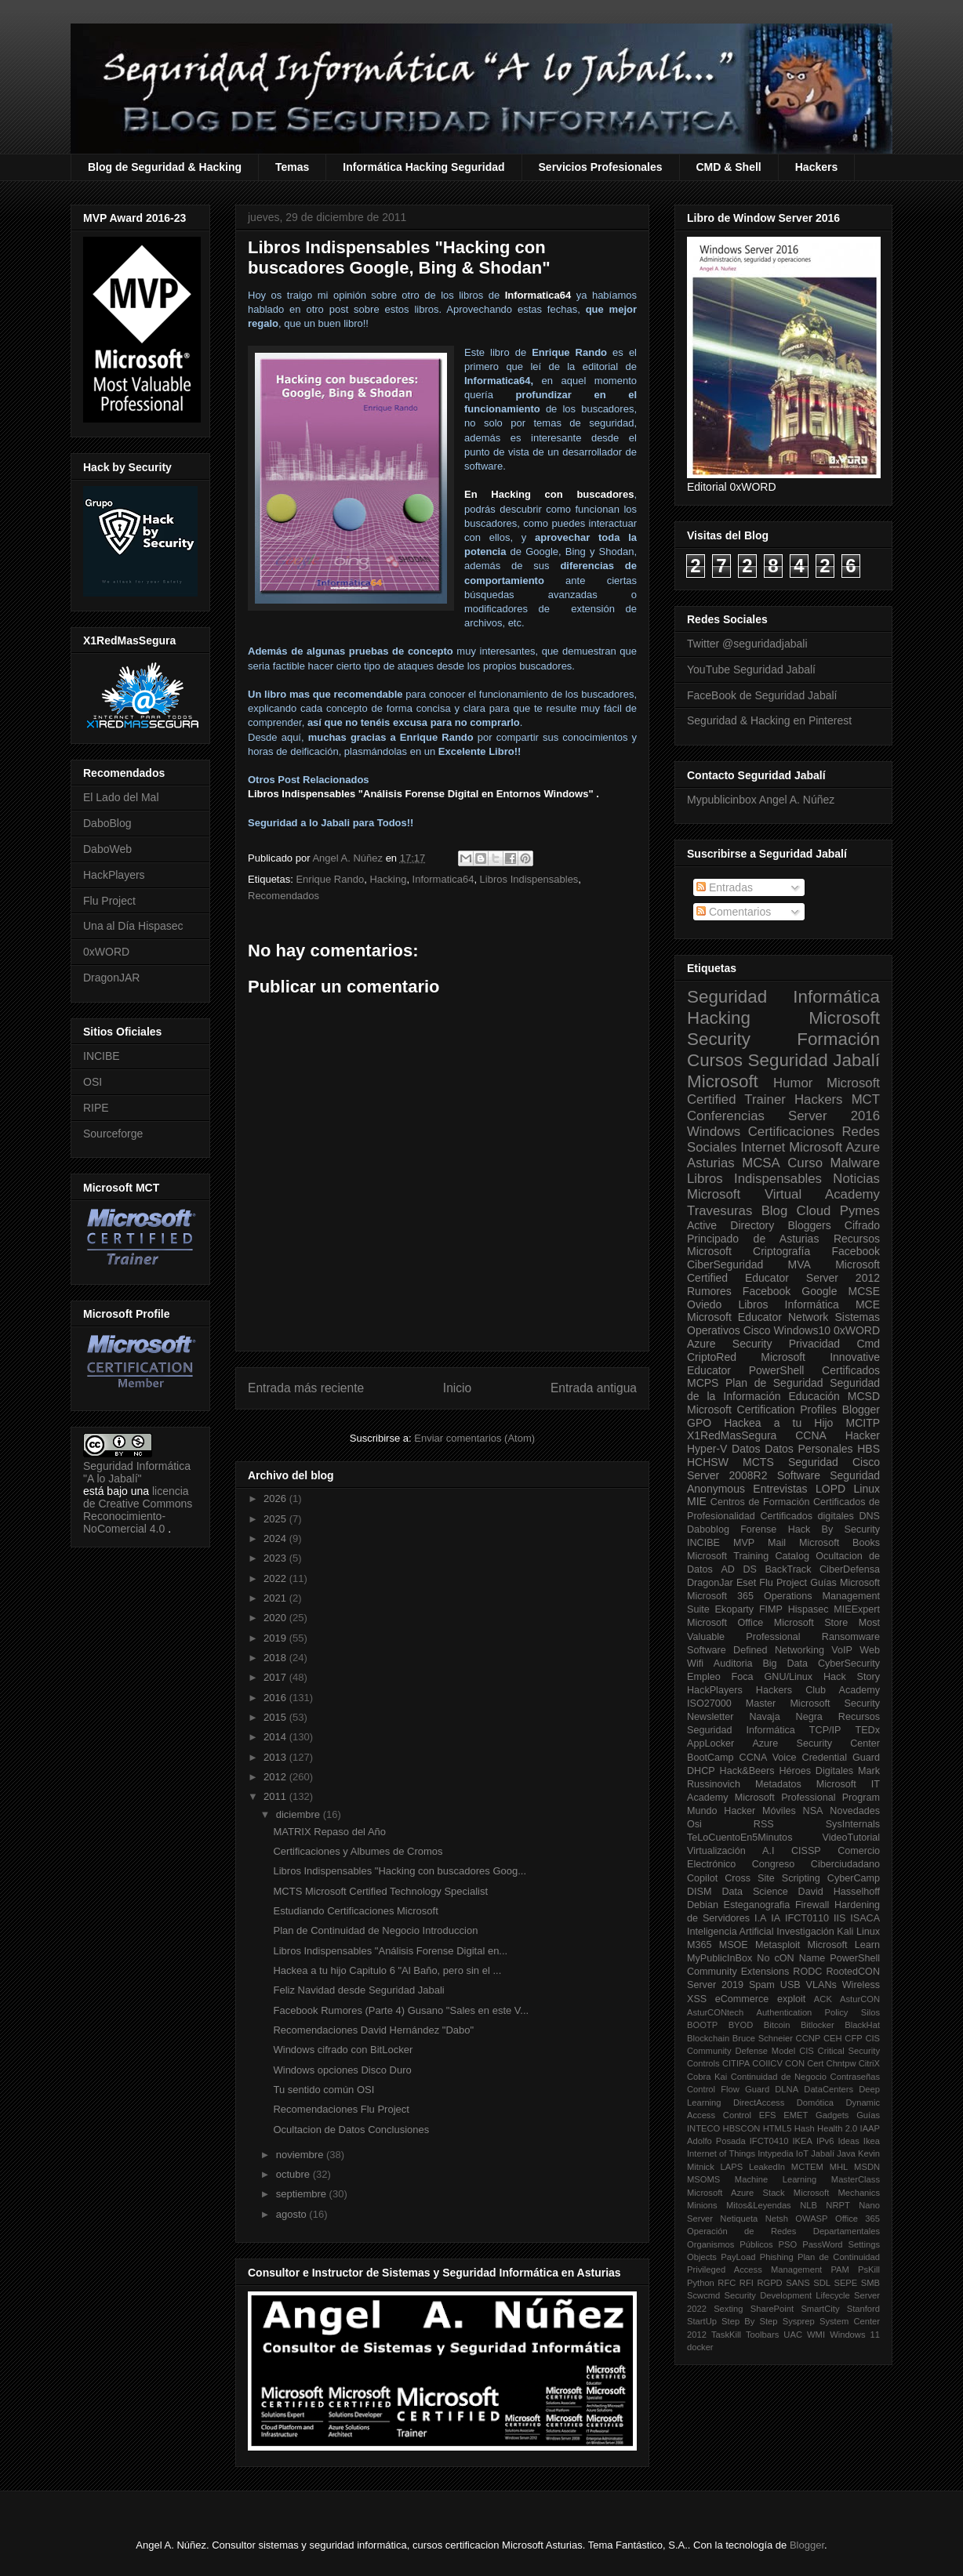  What do you see at coordinates (813, 1396) in the screenshot?
I see `Educación` at bounding box center [813, 1396].